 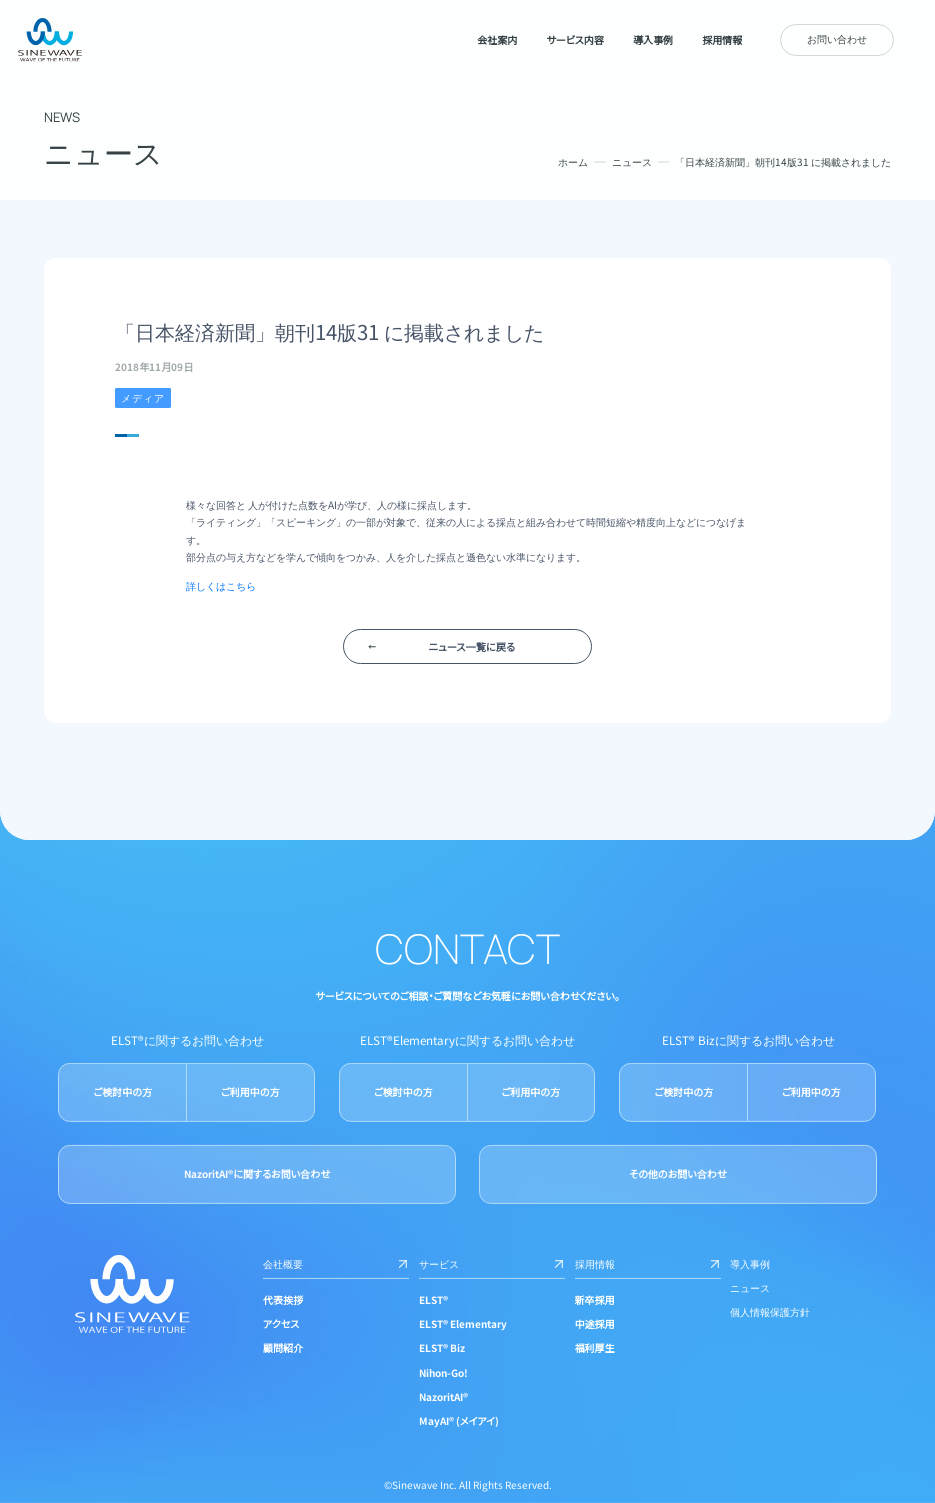 What do you see at coordinates (492, 1263) in the screenshot?
I see `サービス` at bounding box center [492, 1263].